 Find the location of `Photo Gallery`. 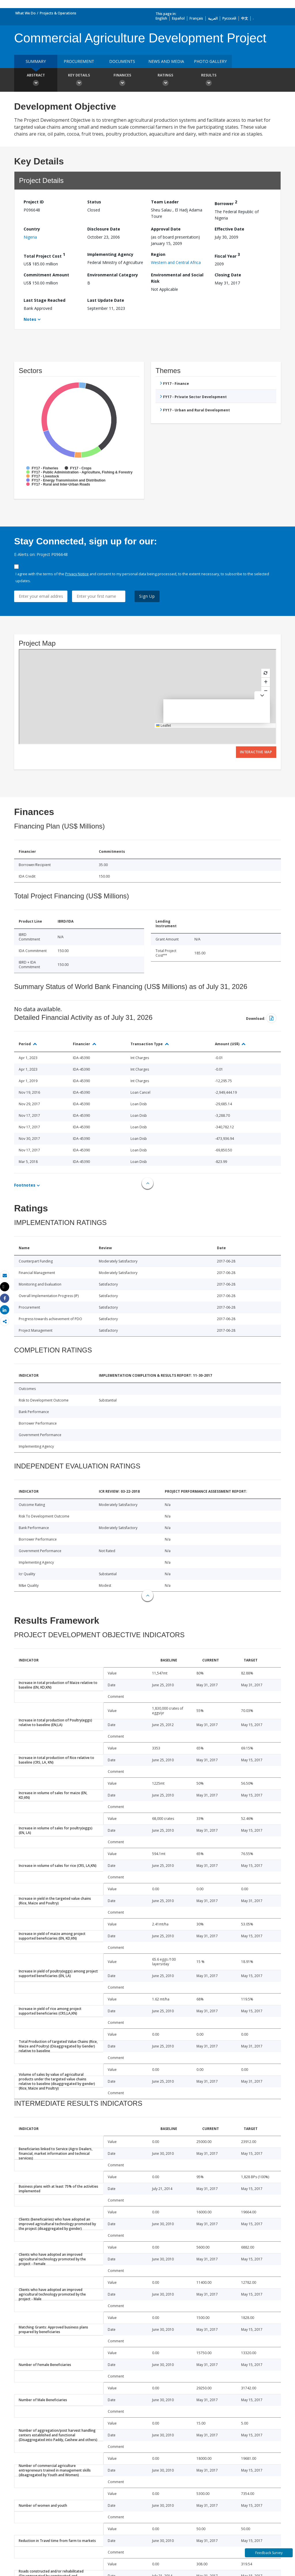

Photo Gallery is located at coordinates (210, 61).